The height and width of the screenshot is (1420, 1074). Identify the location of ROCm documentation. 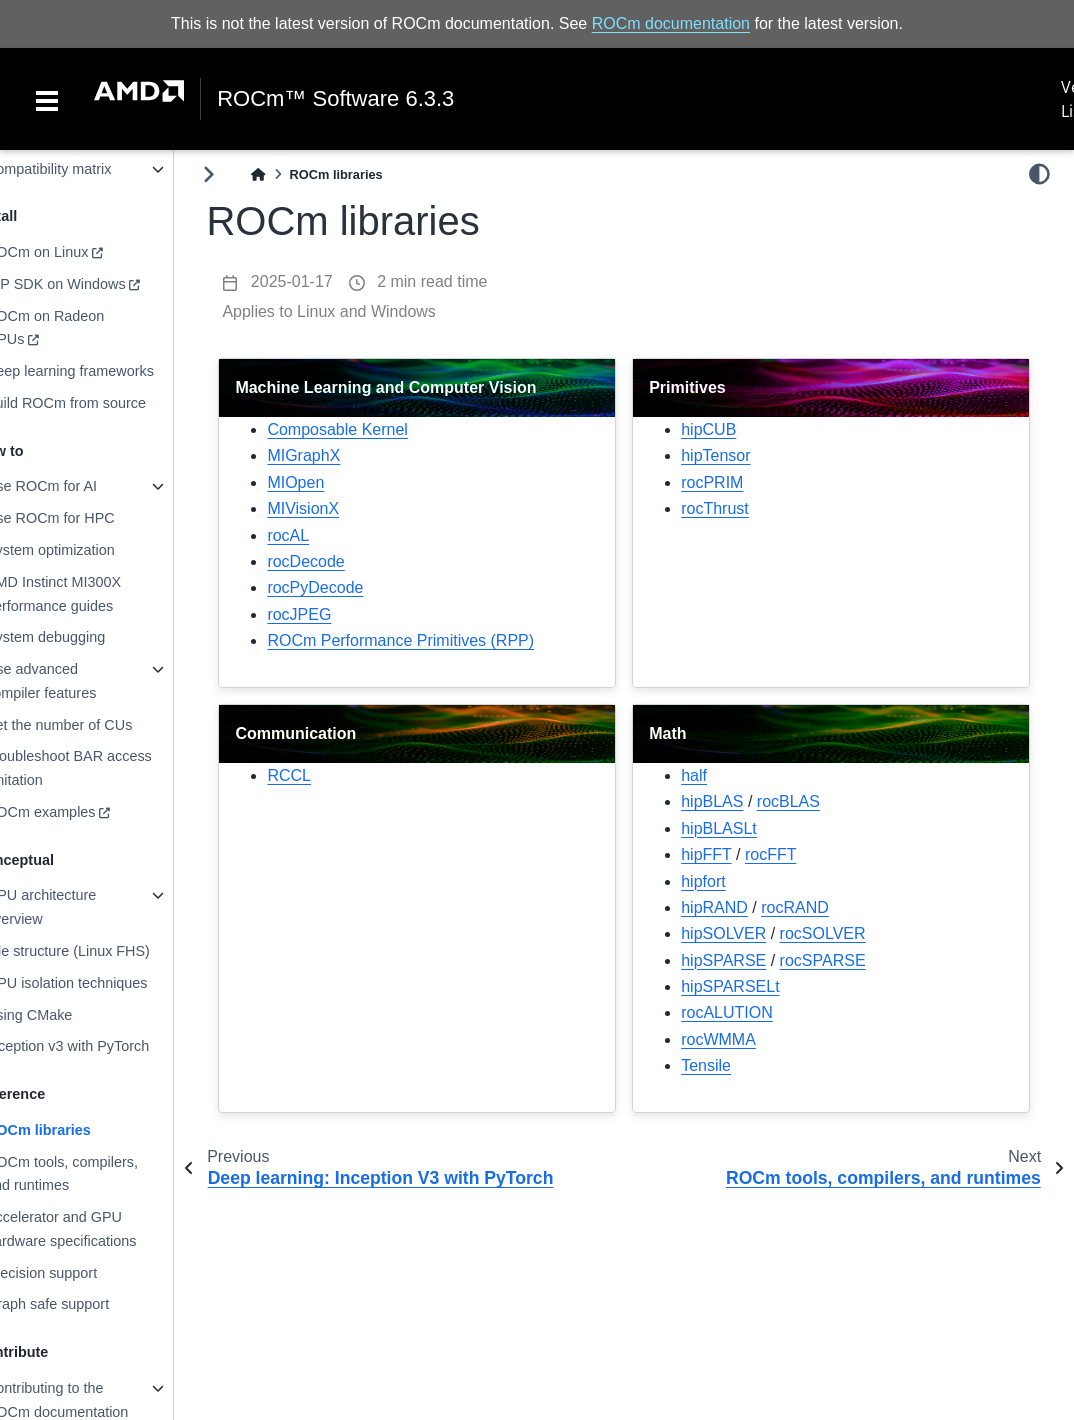
(671, 23).